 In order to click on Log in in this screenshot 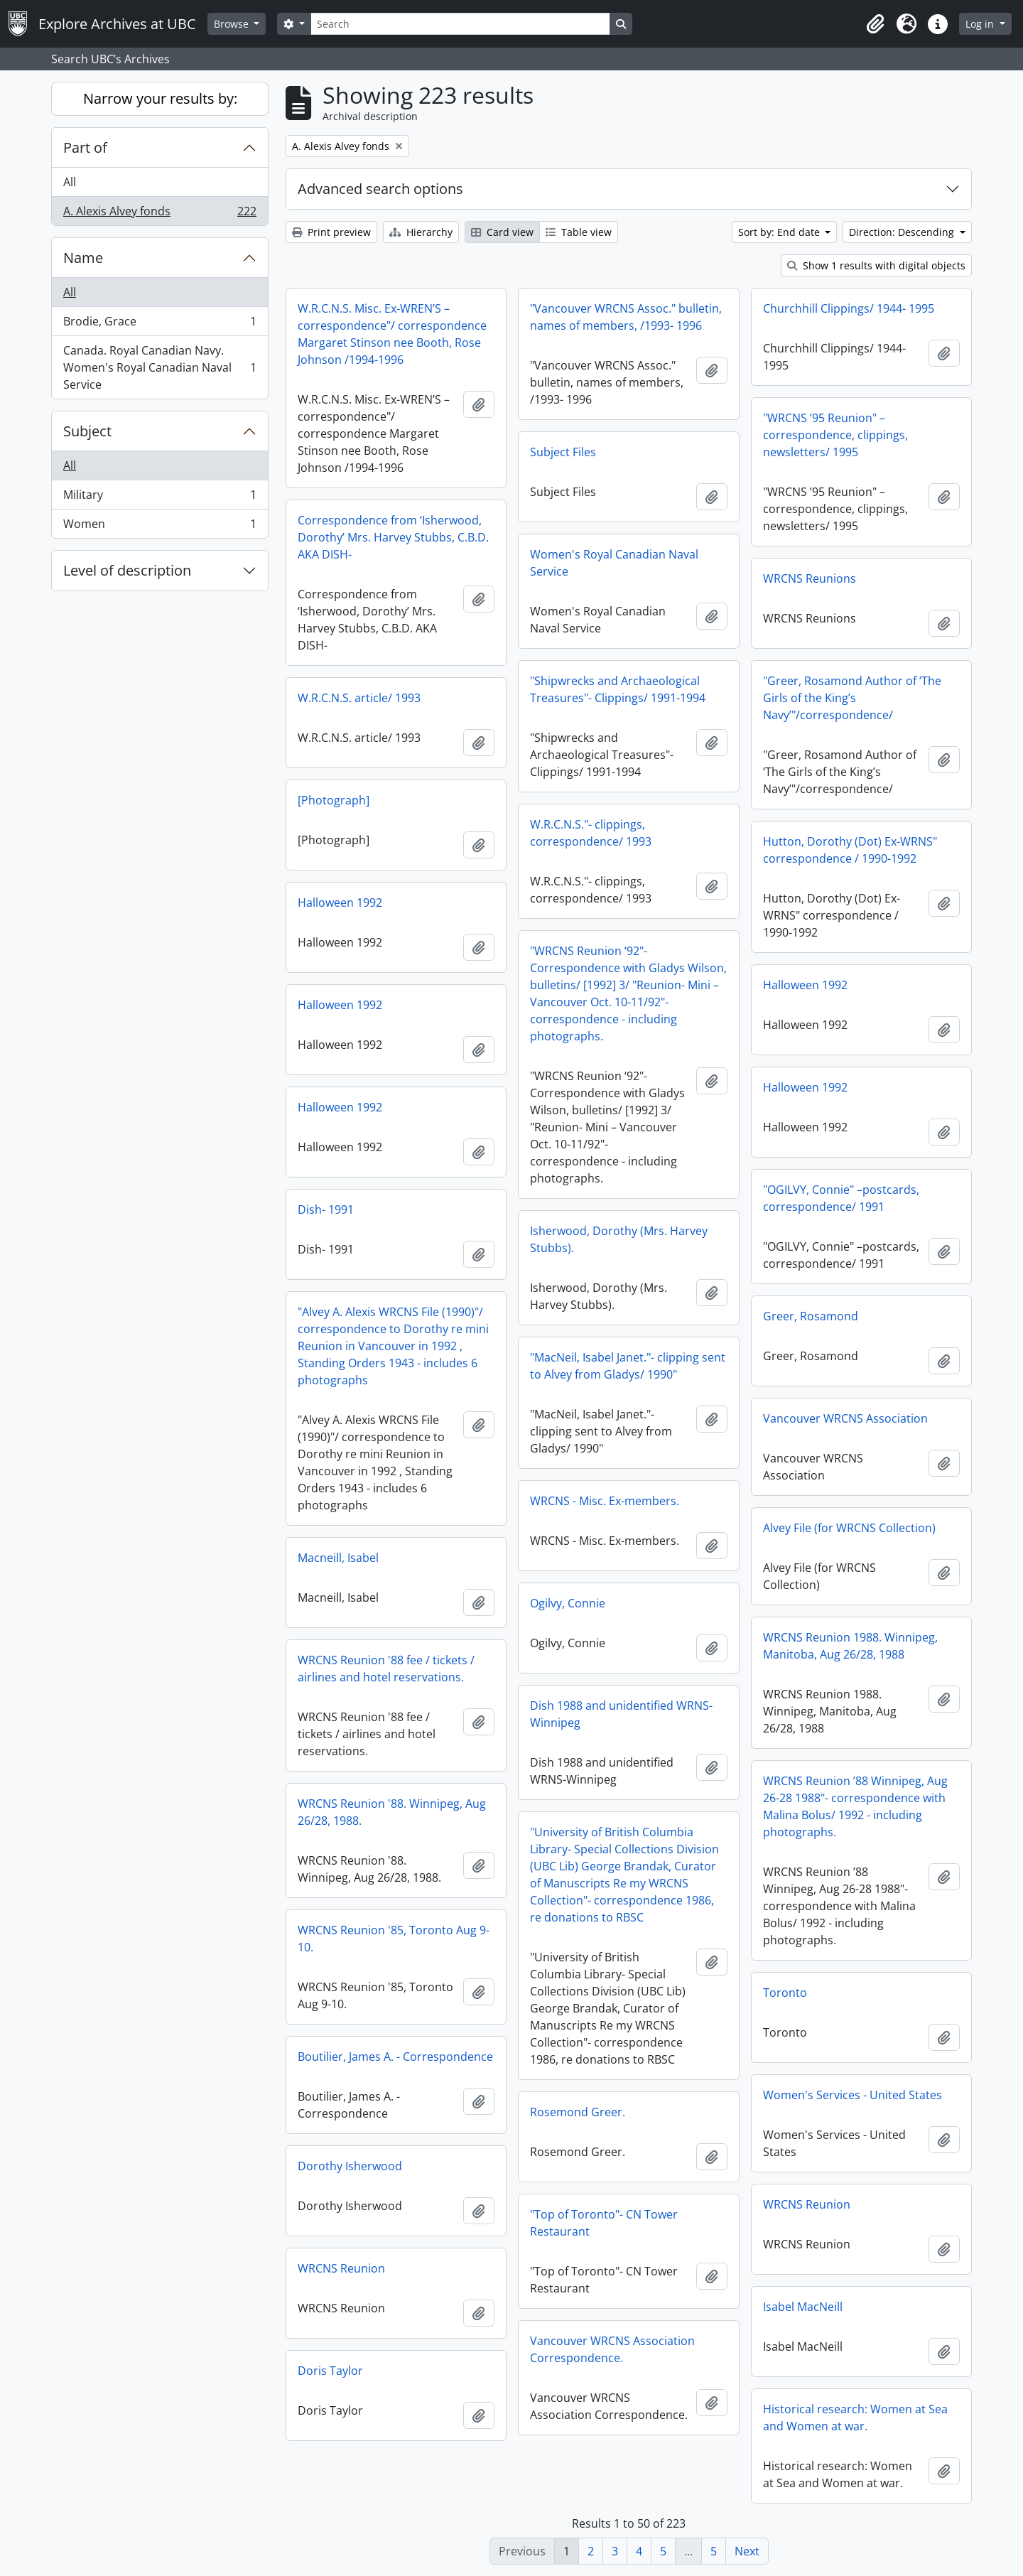, I will do `click(981, 24)`.